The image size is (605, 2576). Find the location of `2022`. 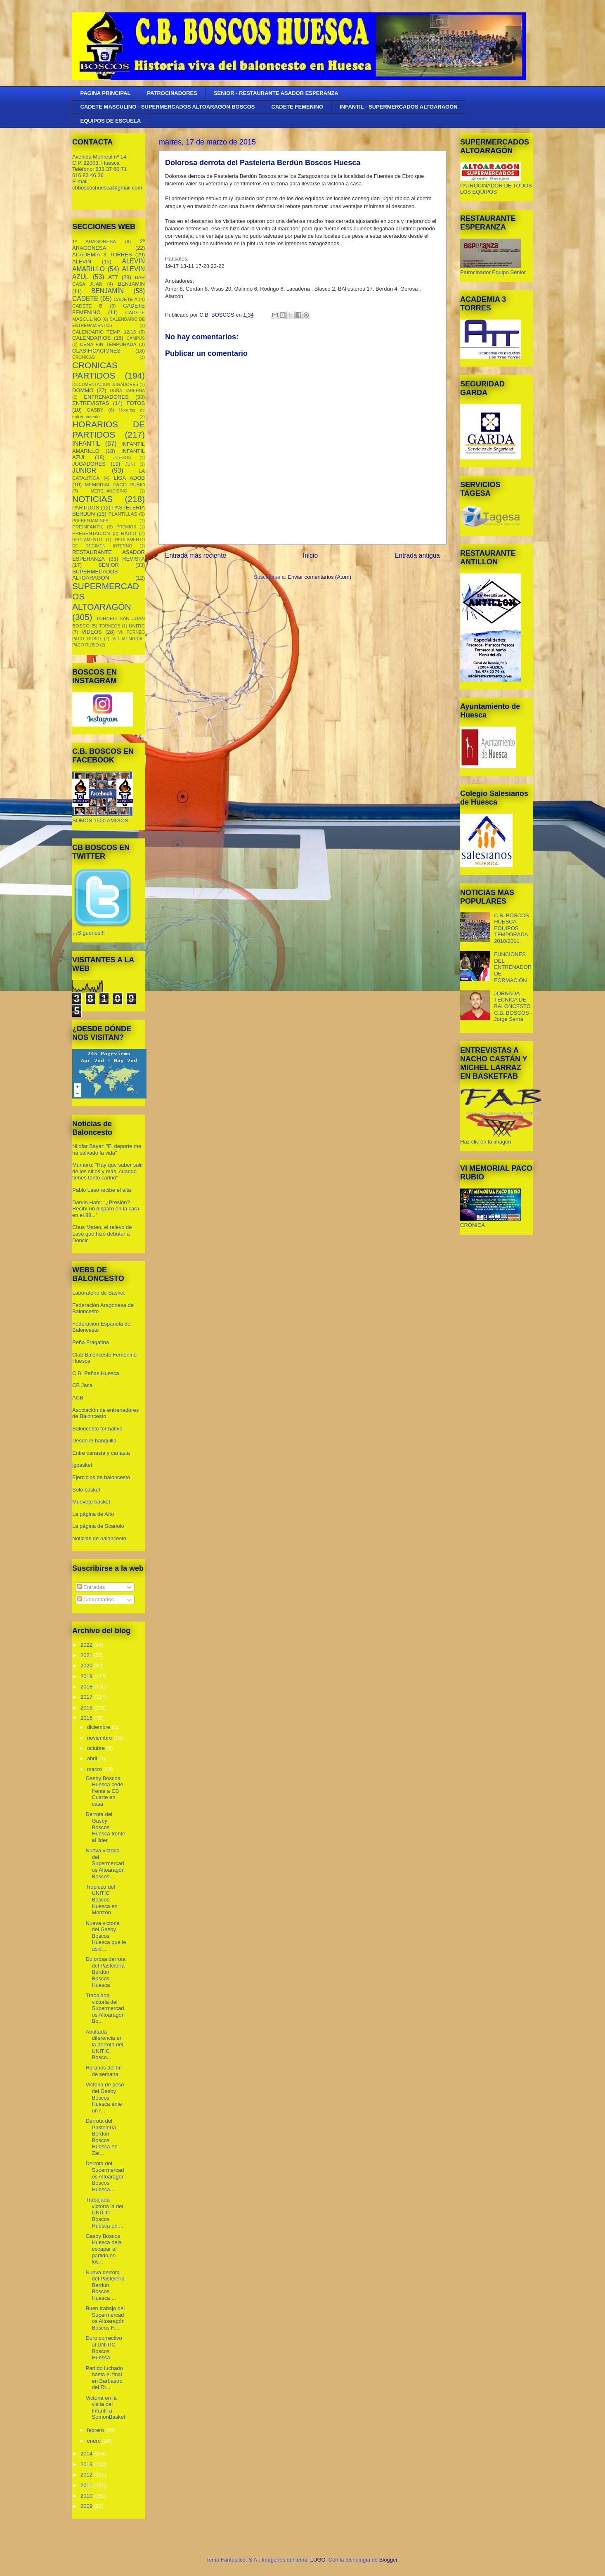

2022 is located at coordinates (87, 1645).